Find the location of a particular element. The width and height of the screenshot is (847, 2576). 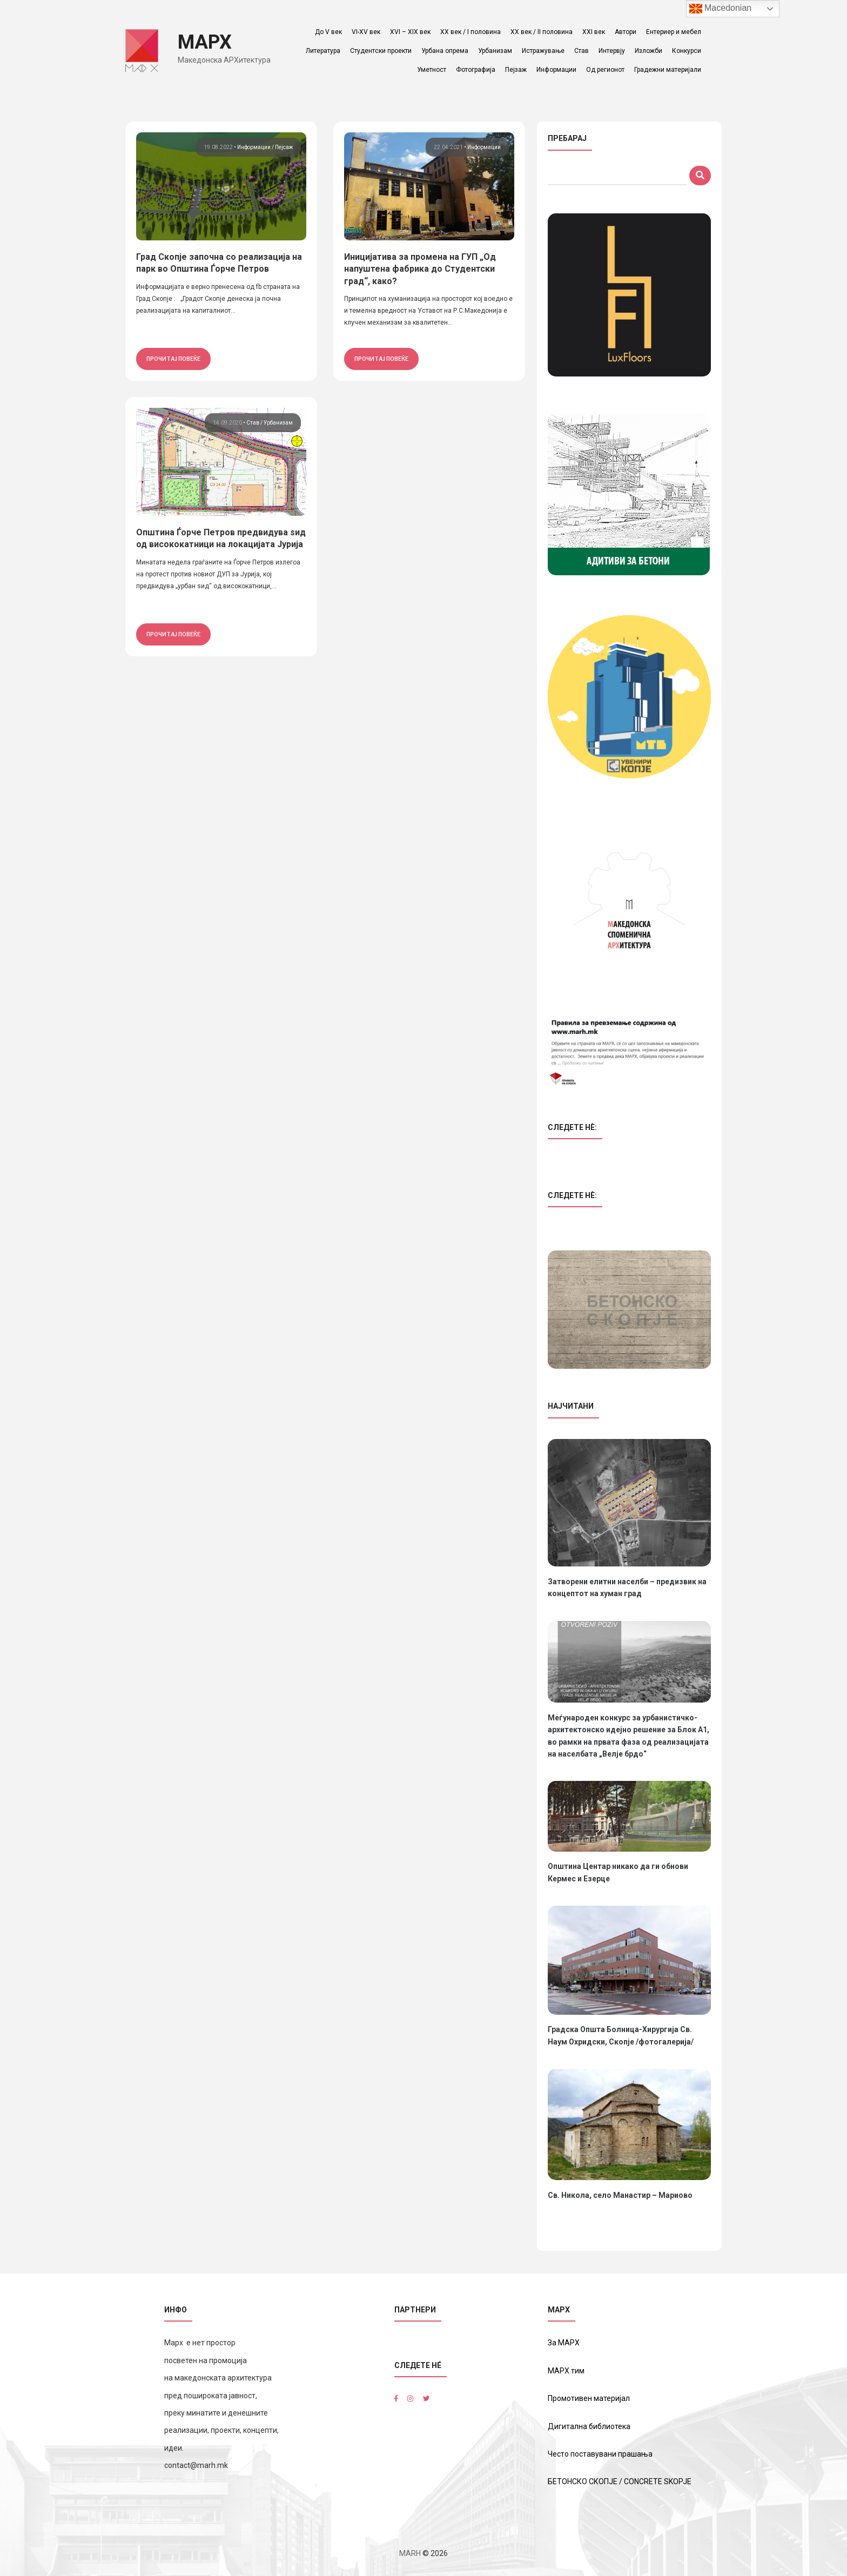

XVI – XIX век is located at coordinates (410, 32).